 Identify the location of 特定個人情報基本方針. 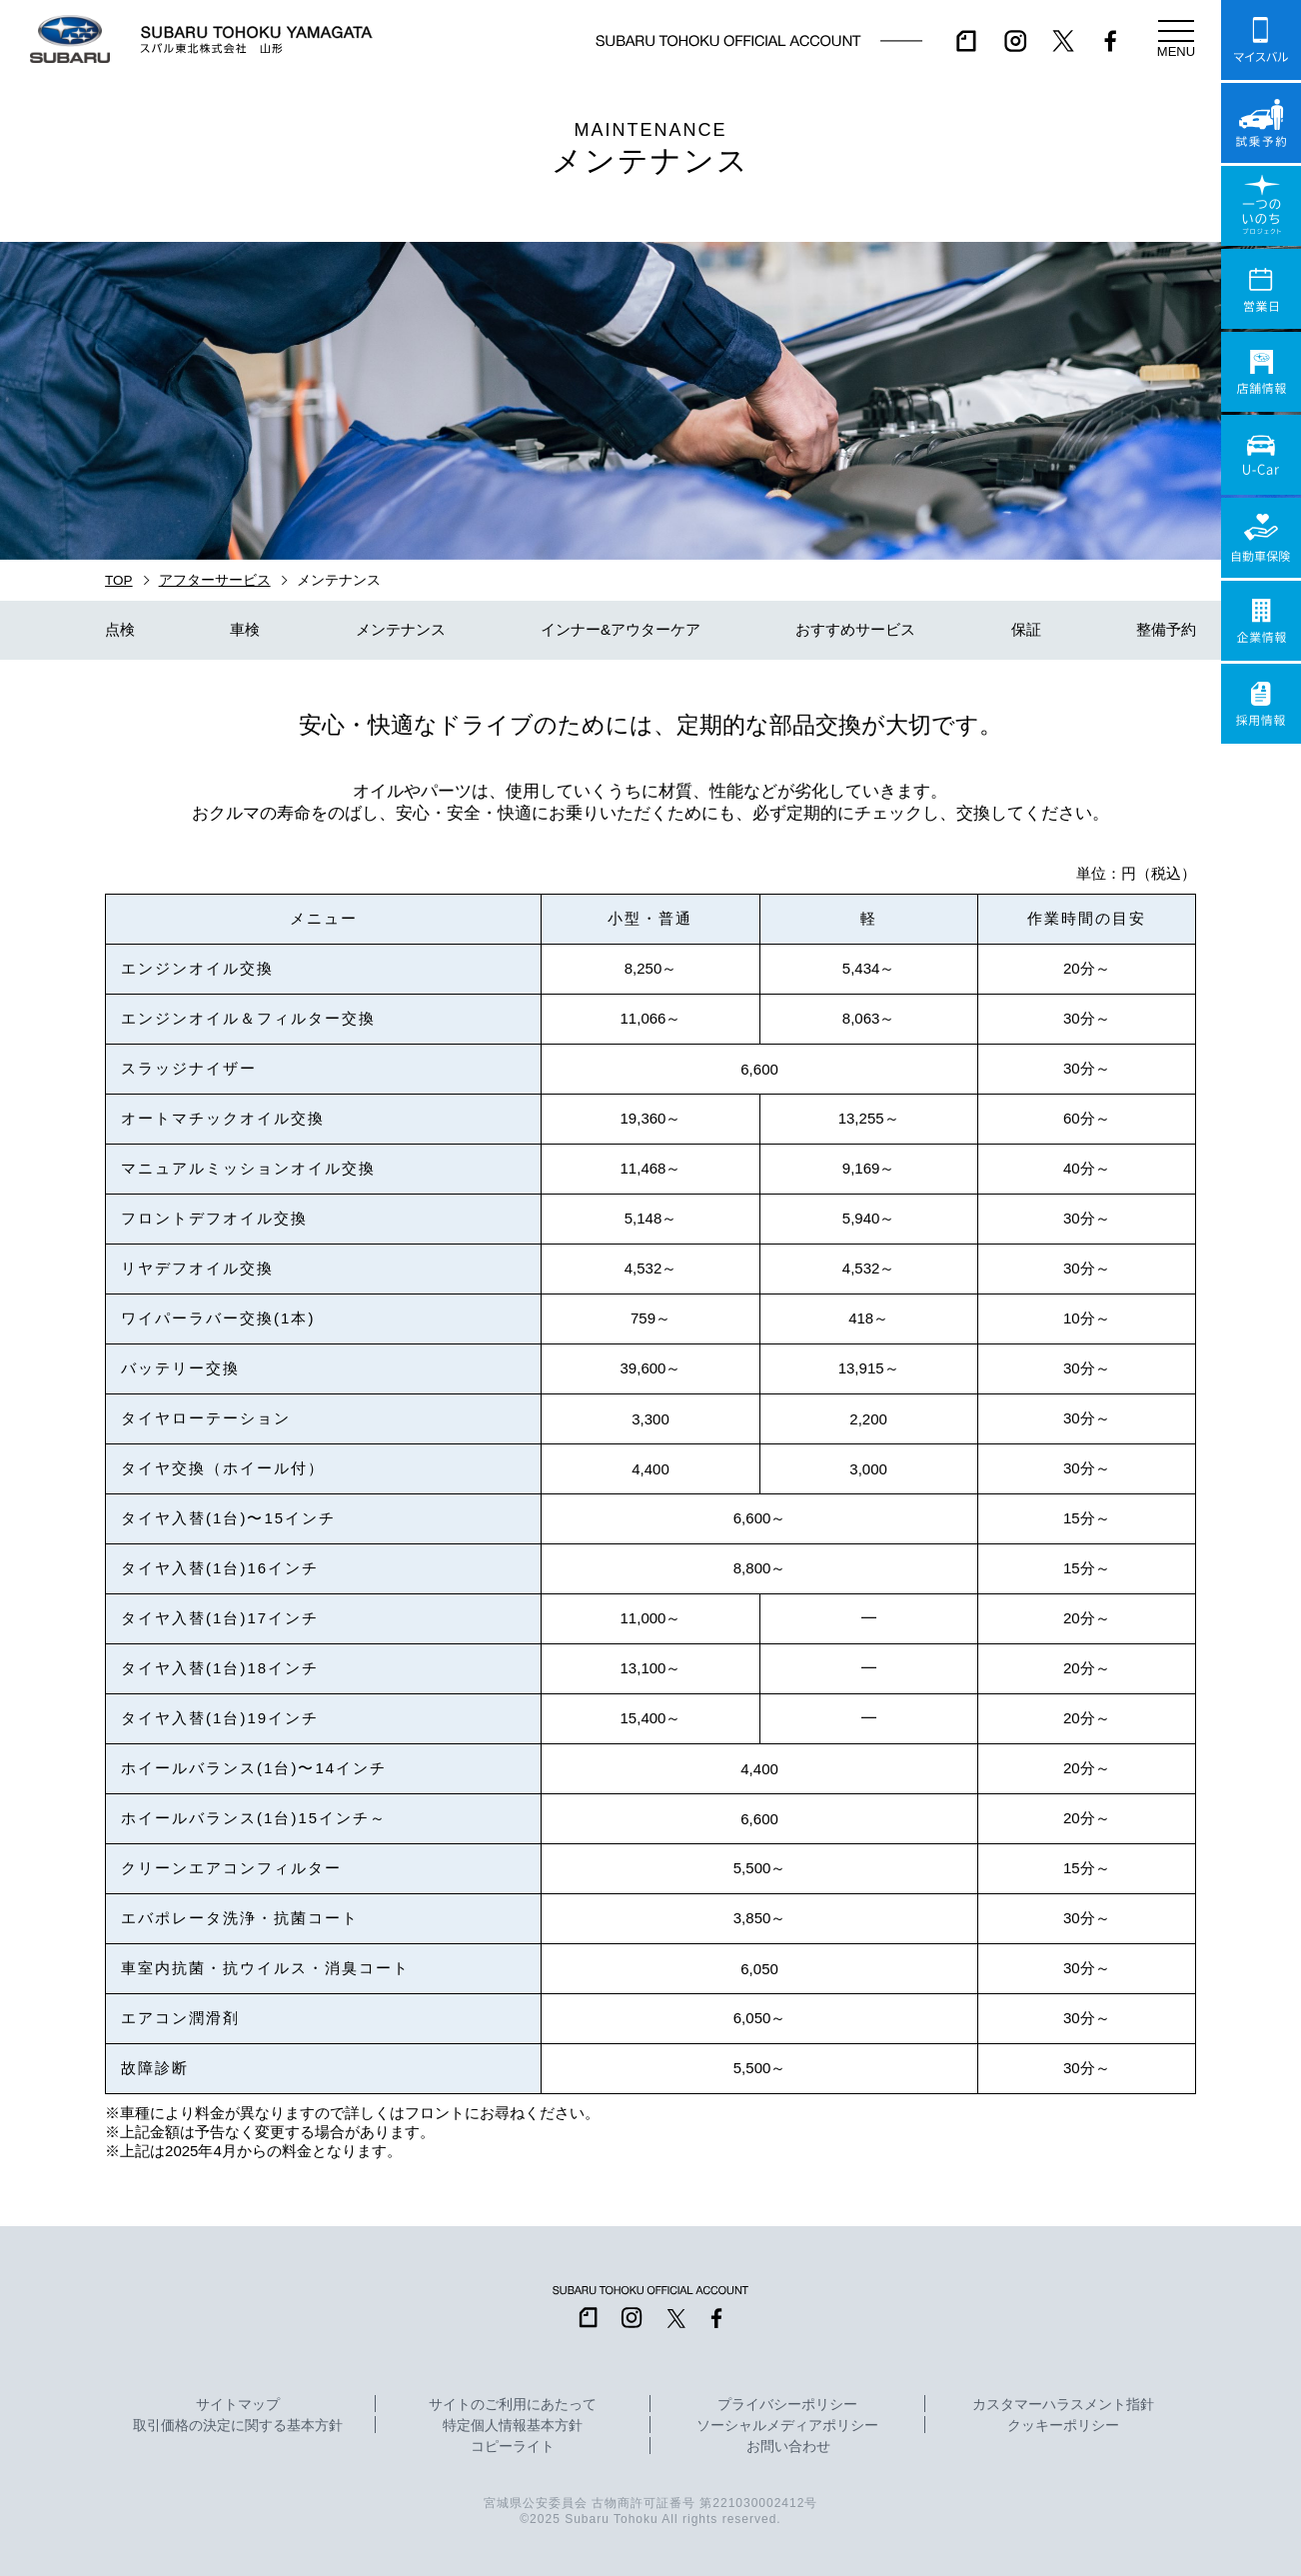
(513, 2426).